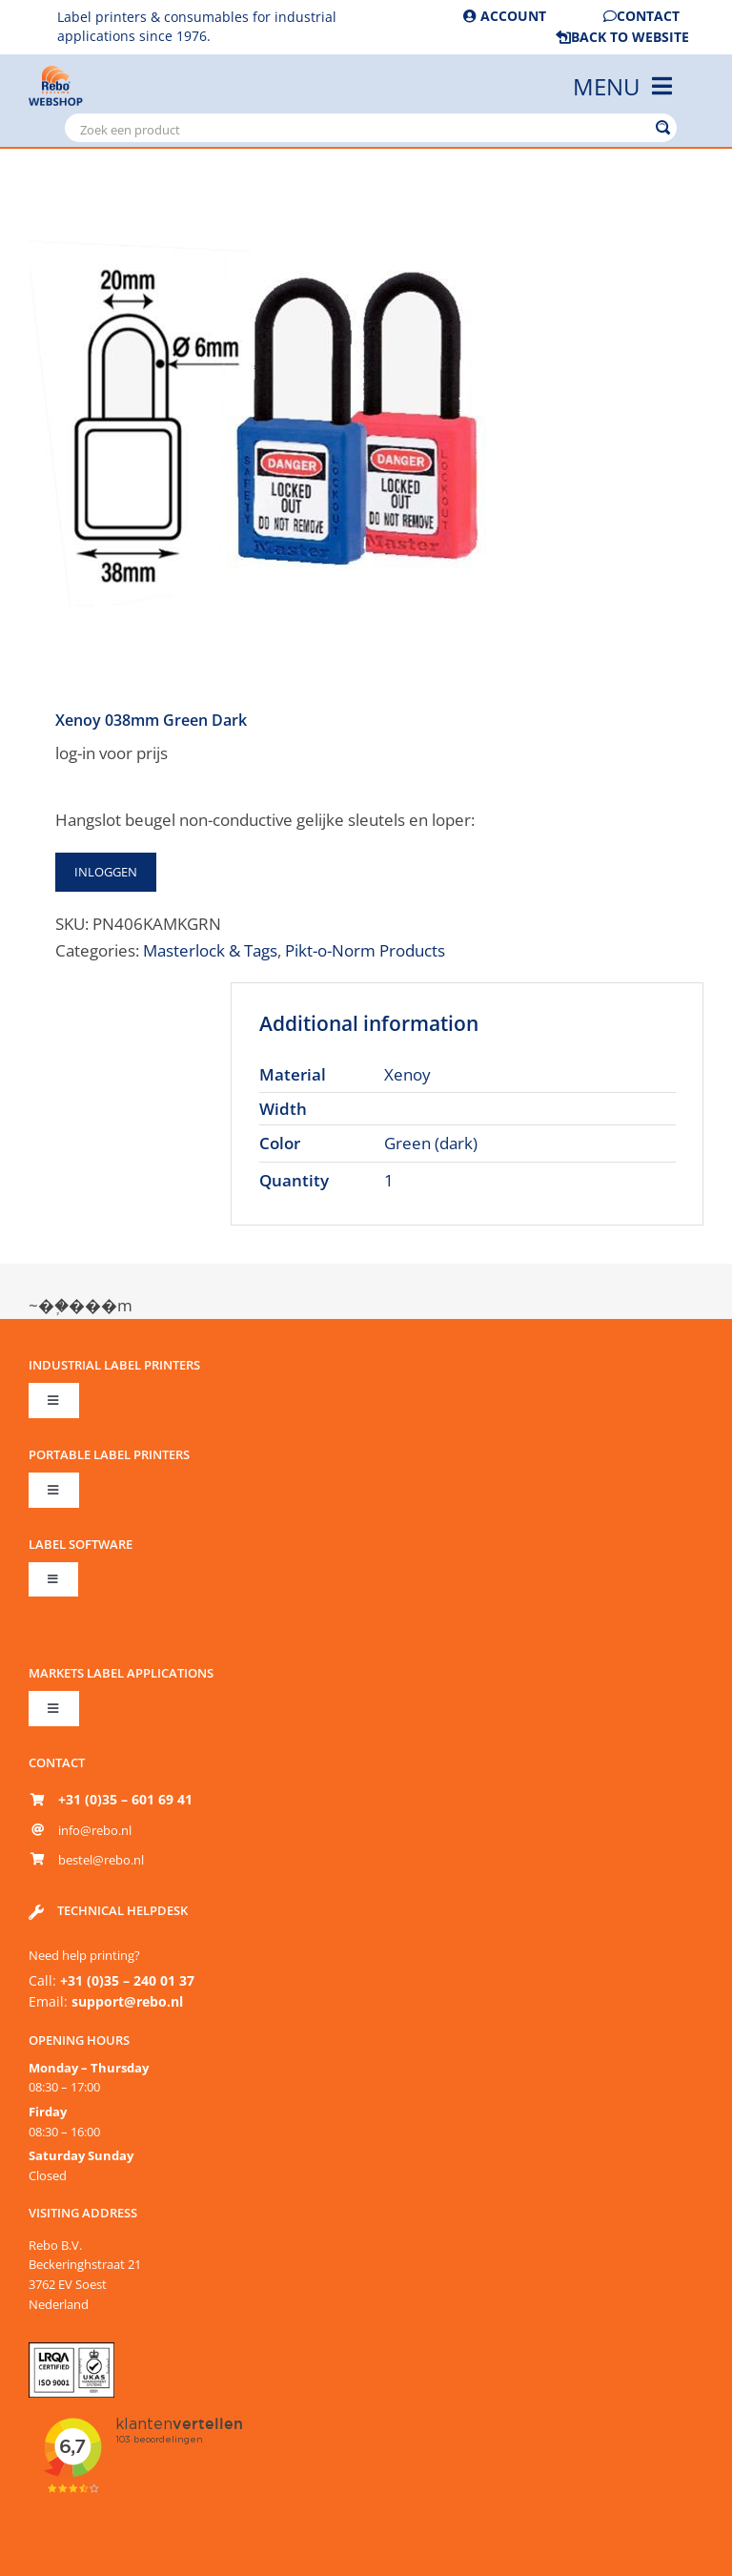  I want to click on [Search input], so click(361, 127).